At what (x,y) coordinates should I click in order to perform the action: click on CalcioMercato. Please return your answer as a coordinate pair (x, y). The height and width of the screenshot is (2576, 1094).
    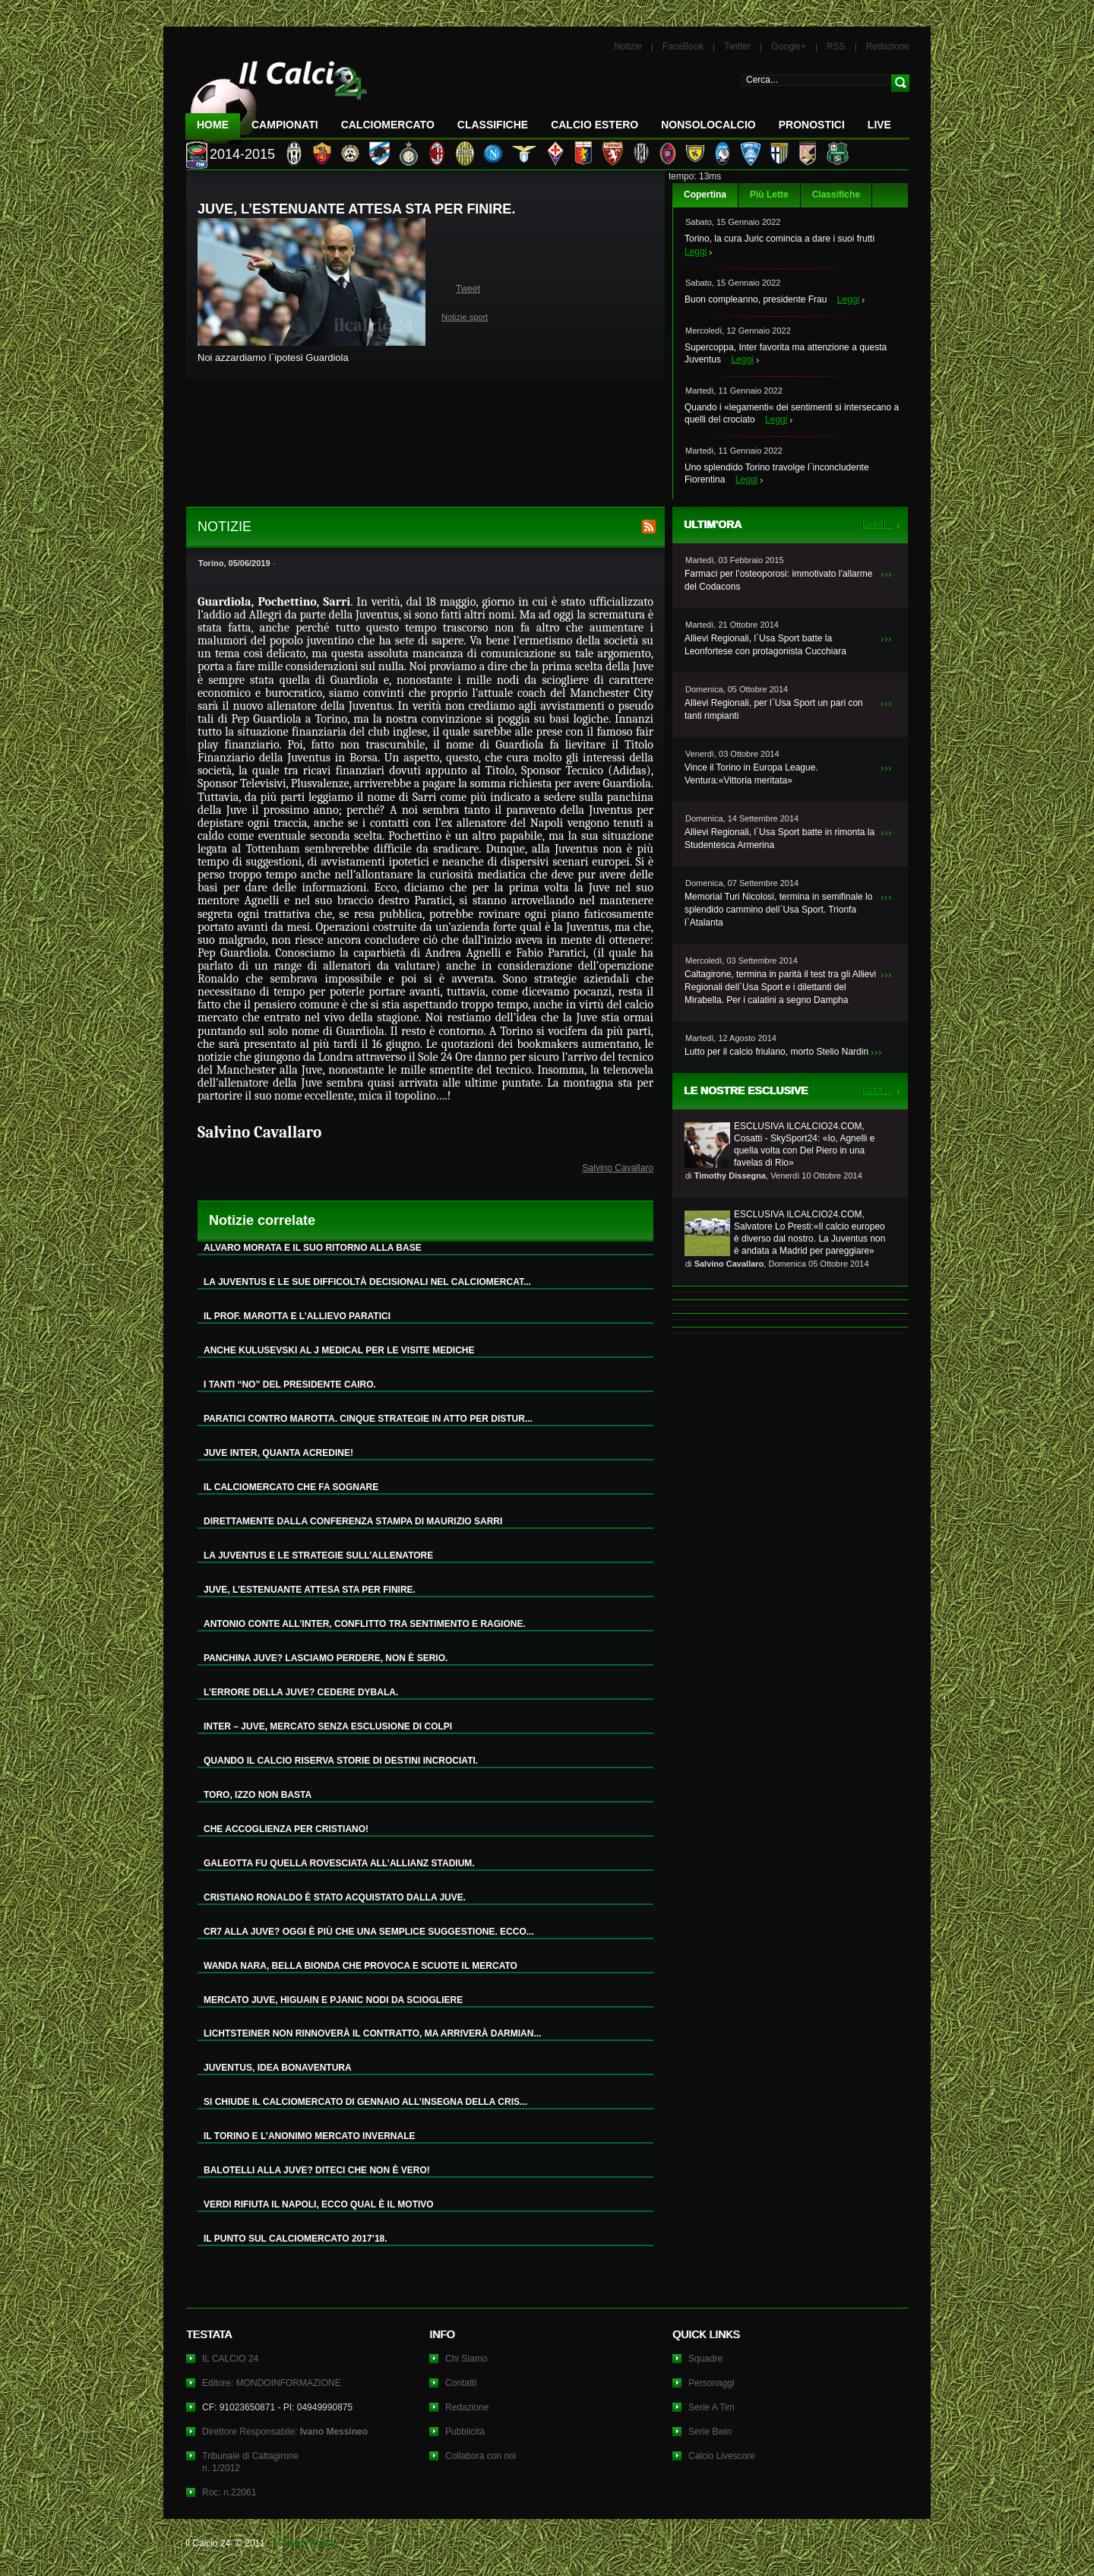
    Looking at the image, I should click on (388, 125).